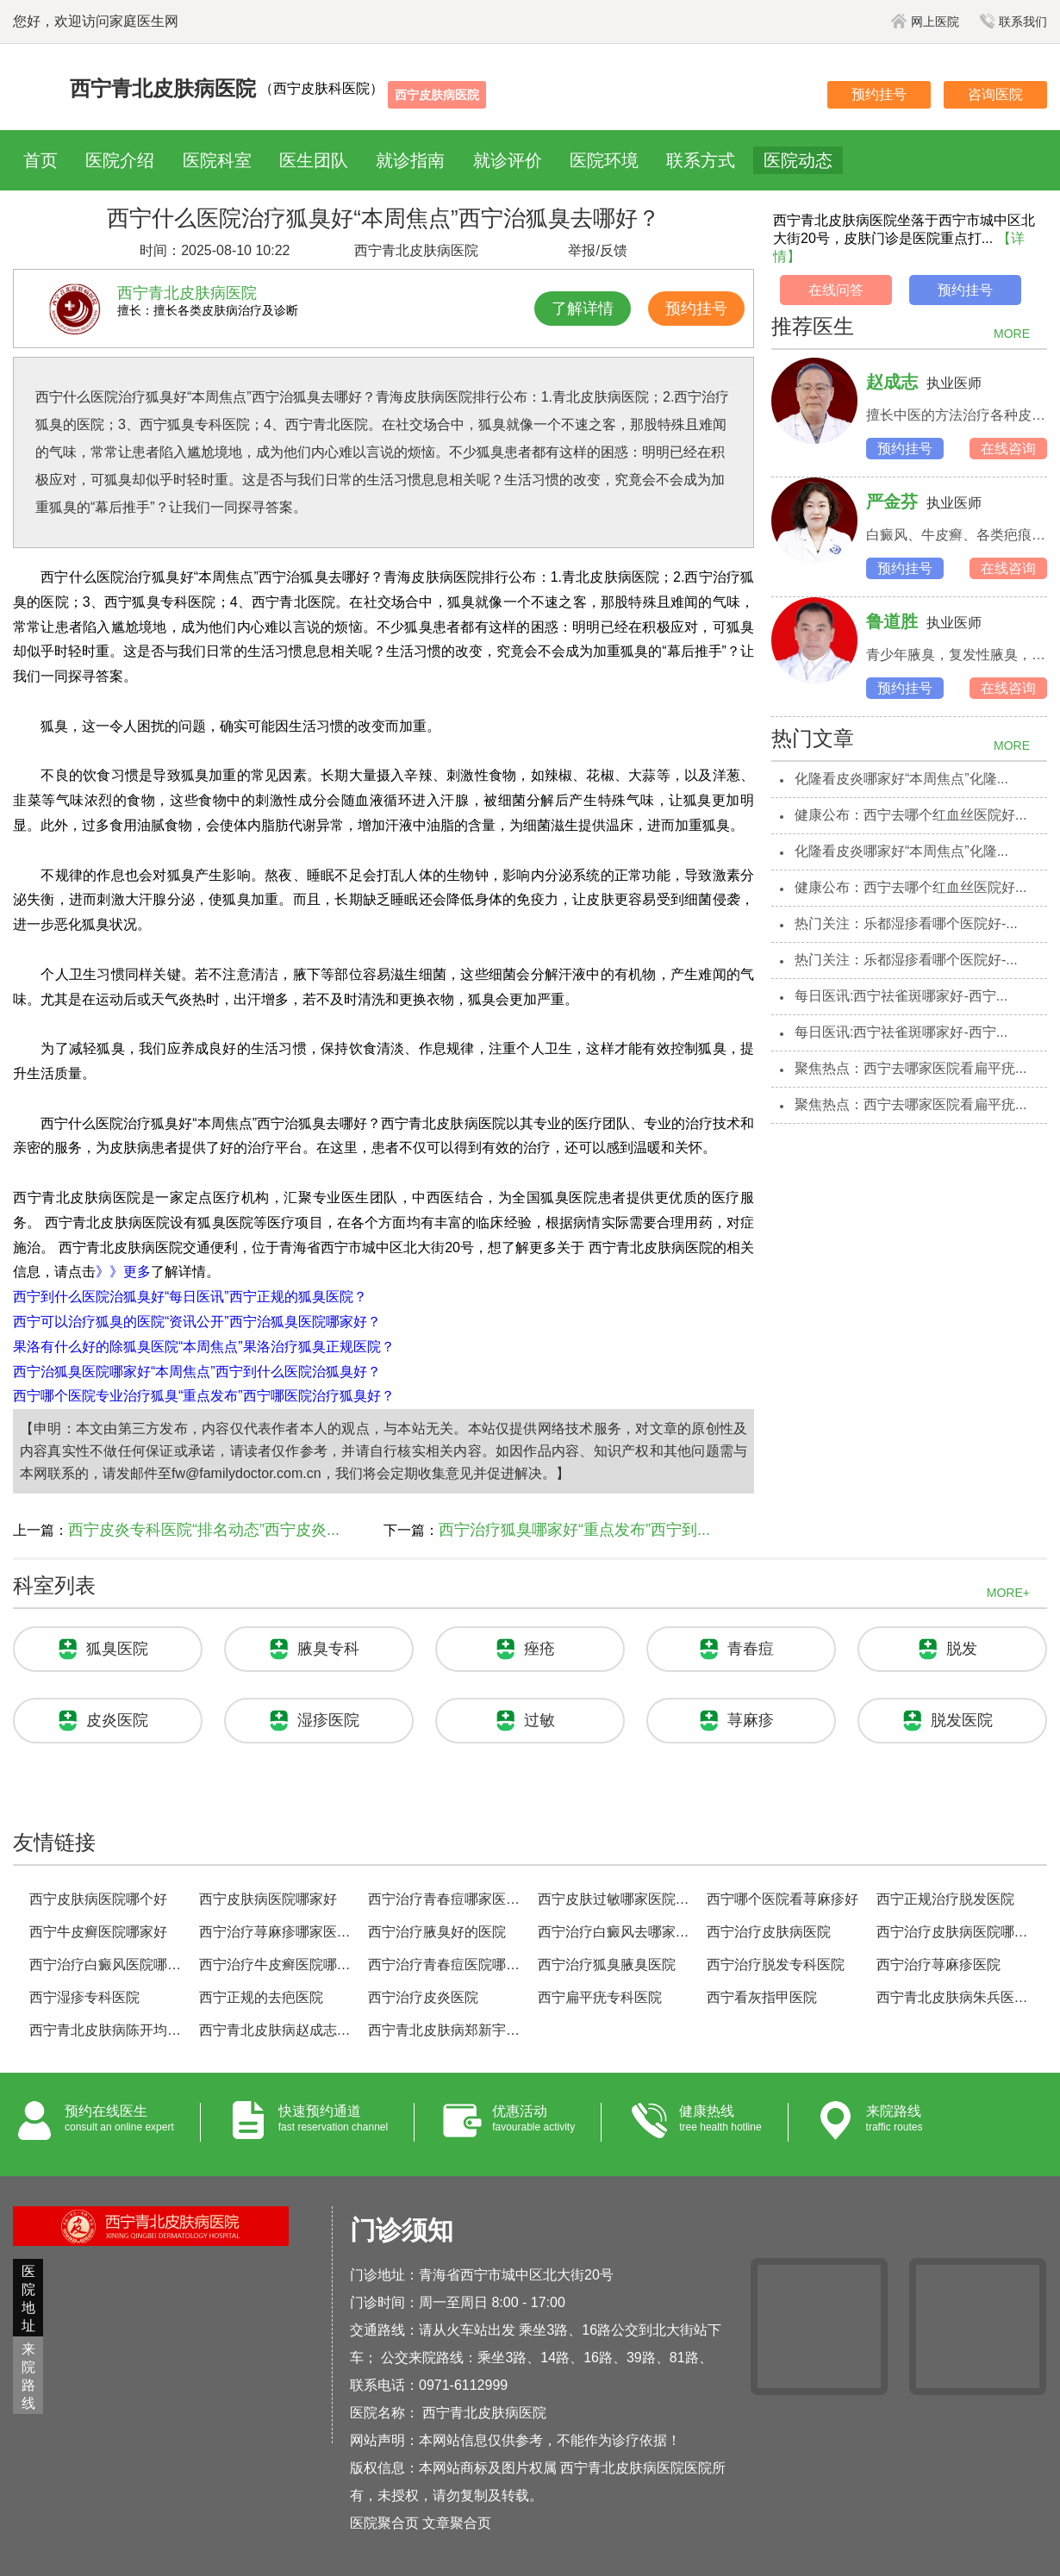 The height and width of the screenshot is (2576, 1060). Describe the element at coordinates (769, 1931) in the screenshot. I see `西宁治疗皮肤病医院` at that location.